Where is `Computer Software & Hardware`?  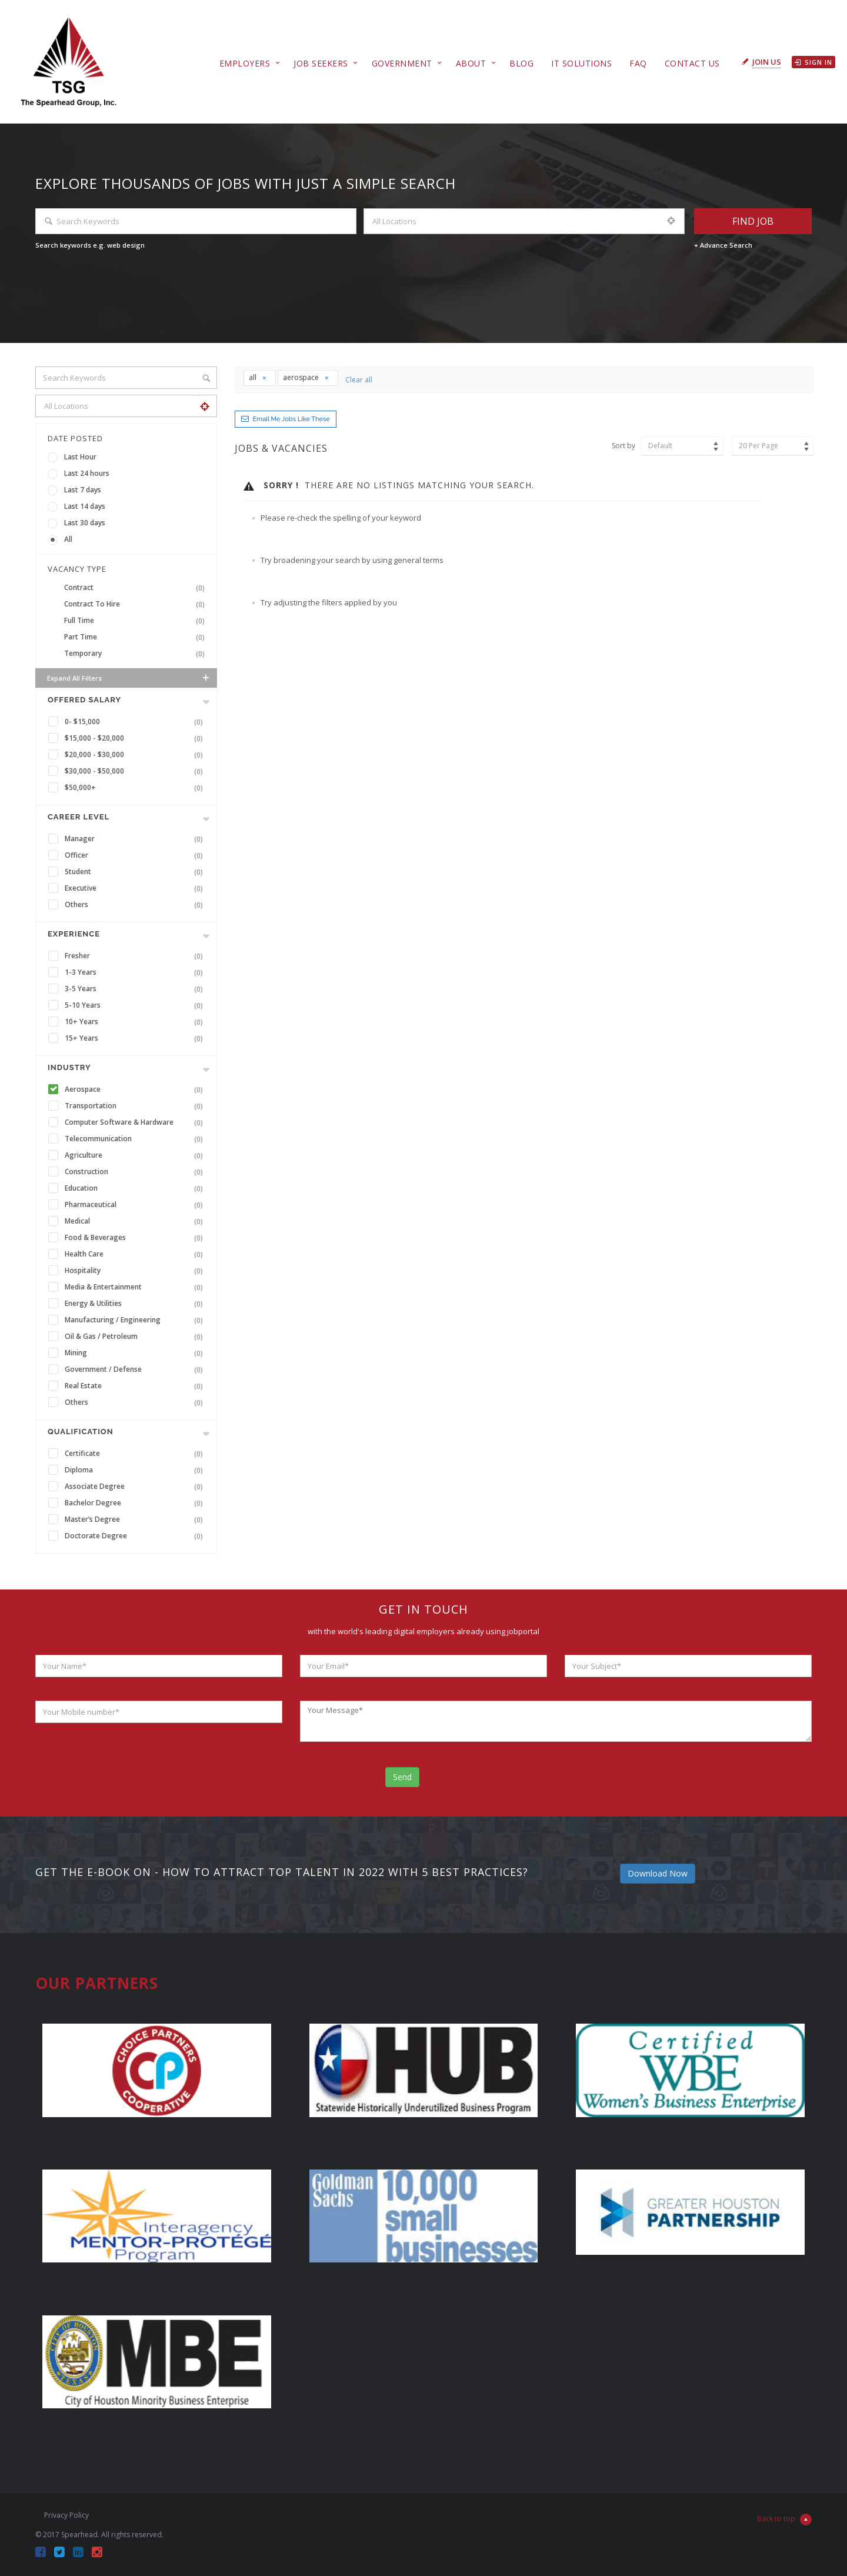 Computer Software & Hardware is located at coordinates (136, 1122).